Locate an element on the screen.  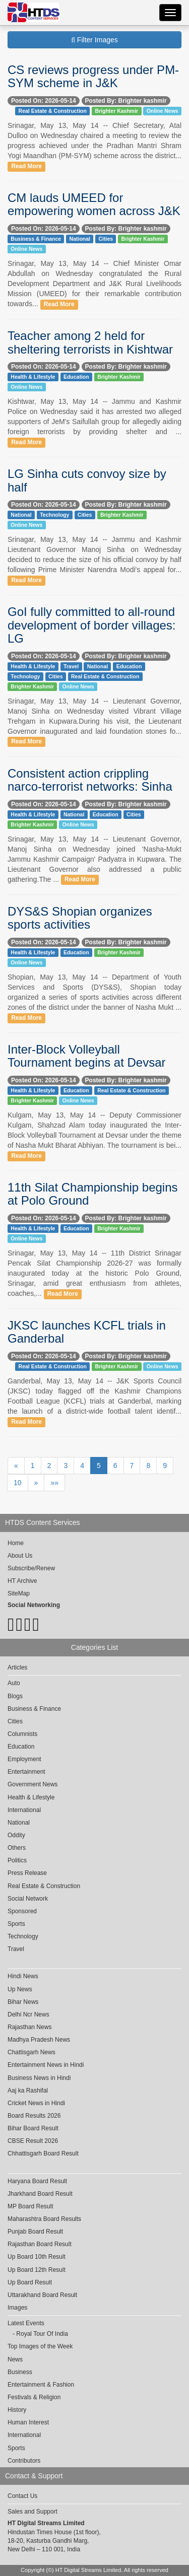
Up News is located at coordinates (20, 1989).